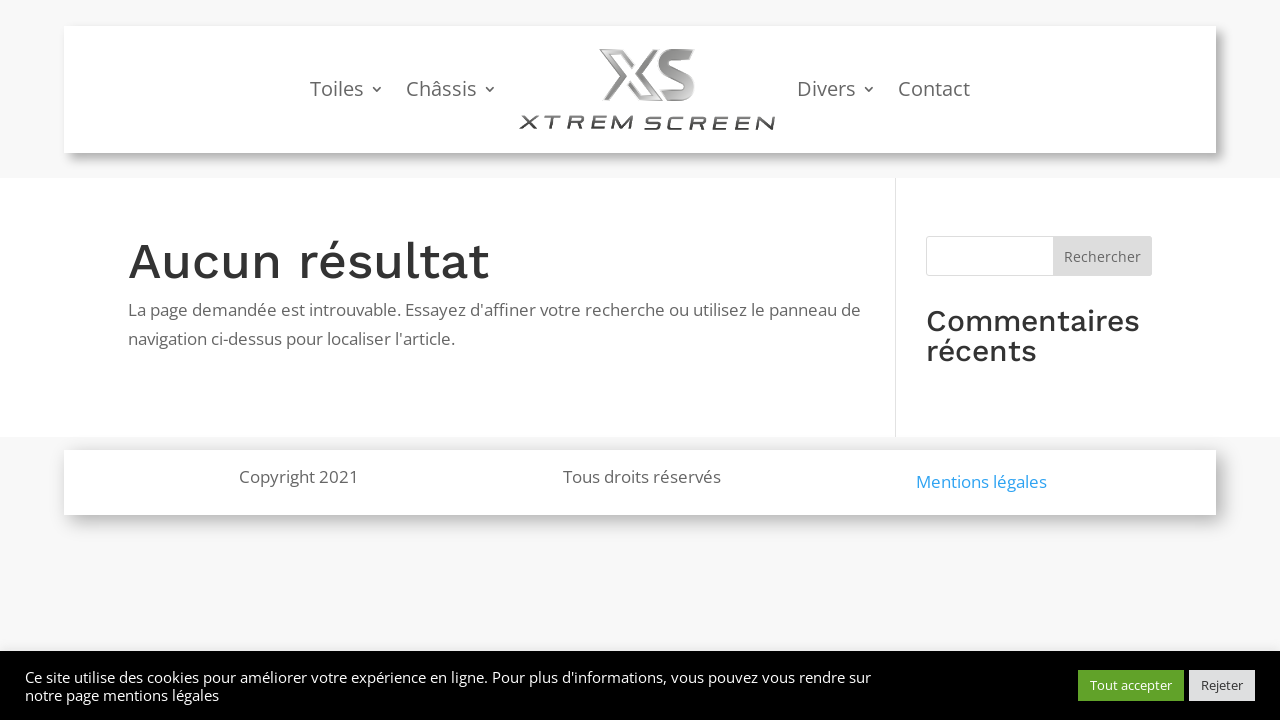 Image resolution: width=1280 pixels, height=720 pixels. Describe the element at coordinates (826, 88) in the screenshot. I see `Divers` at that location.